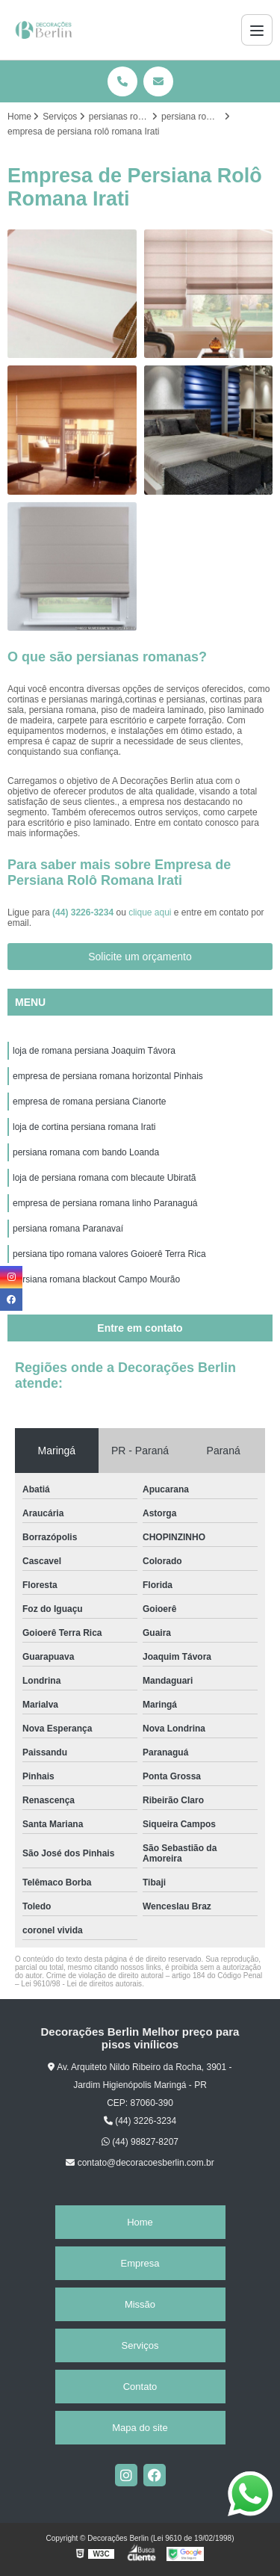 The height and width of the screenshot is (2576, 280). Describe the element at coordinates (86, 1152) in the screenshot. I see `persiana romana com bando Loanda` at that location.